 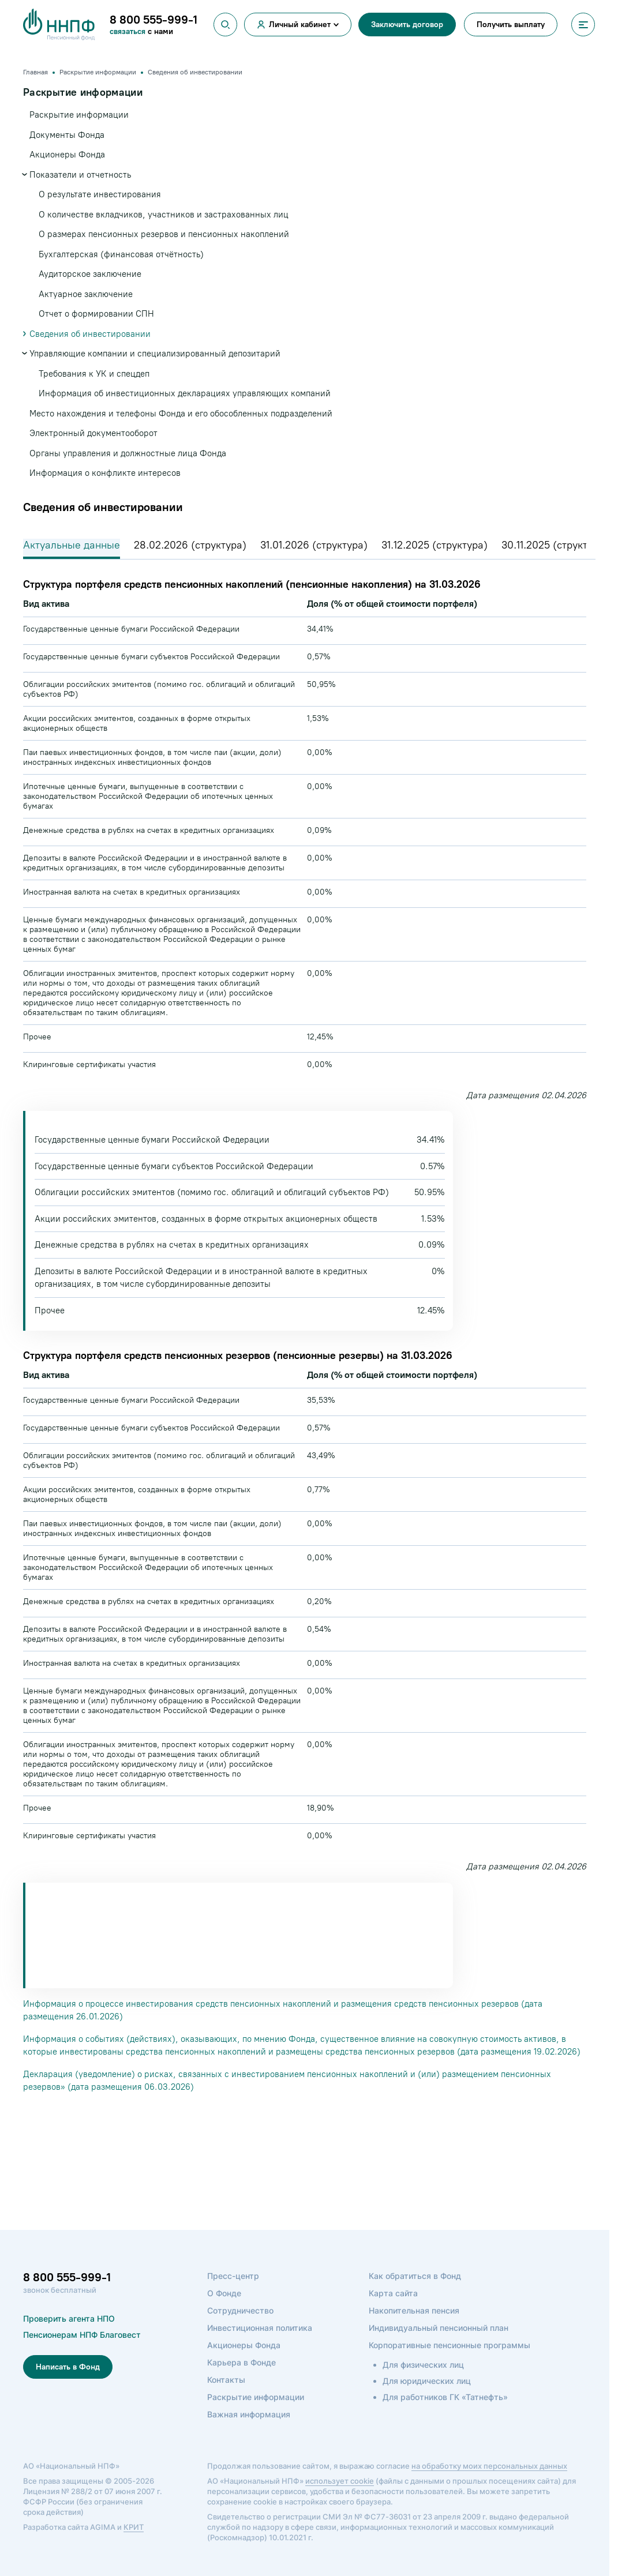 I want to click on Органы управления и должностные лица Фонда, so click(x=127, y=453).